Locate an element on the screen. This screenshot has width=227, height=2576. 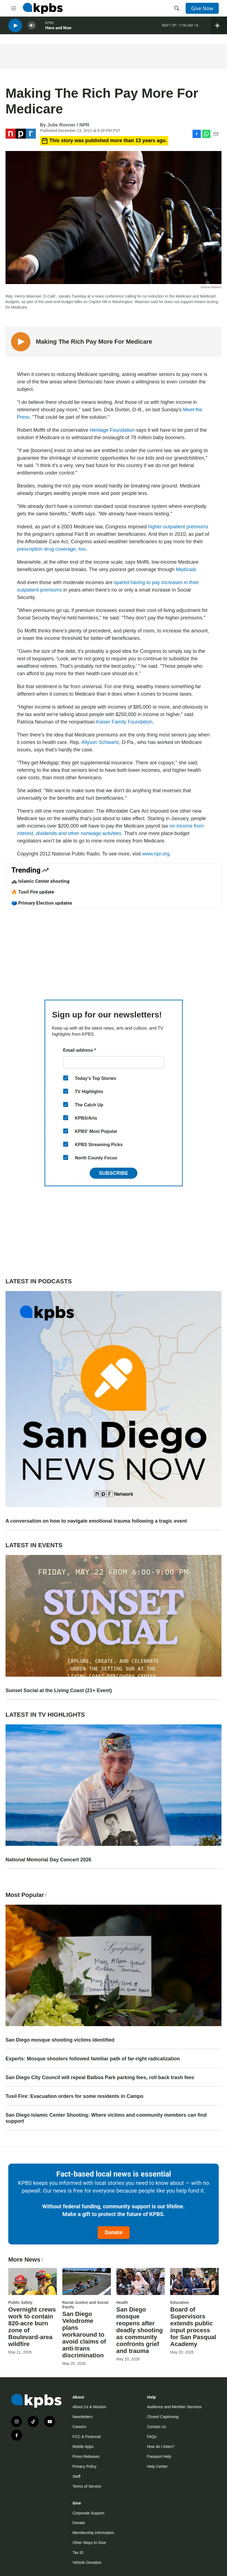
Staff is located at coordinates (77, 2476).